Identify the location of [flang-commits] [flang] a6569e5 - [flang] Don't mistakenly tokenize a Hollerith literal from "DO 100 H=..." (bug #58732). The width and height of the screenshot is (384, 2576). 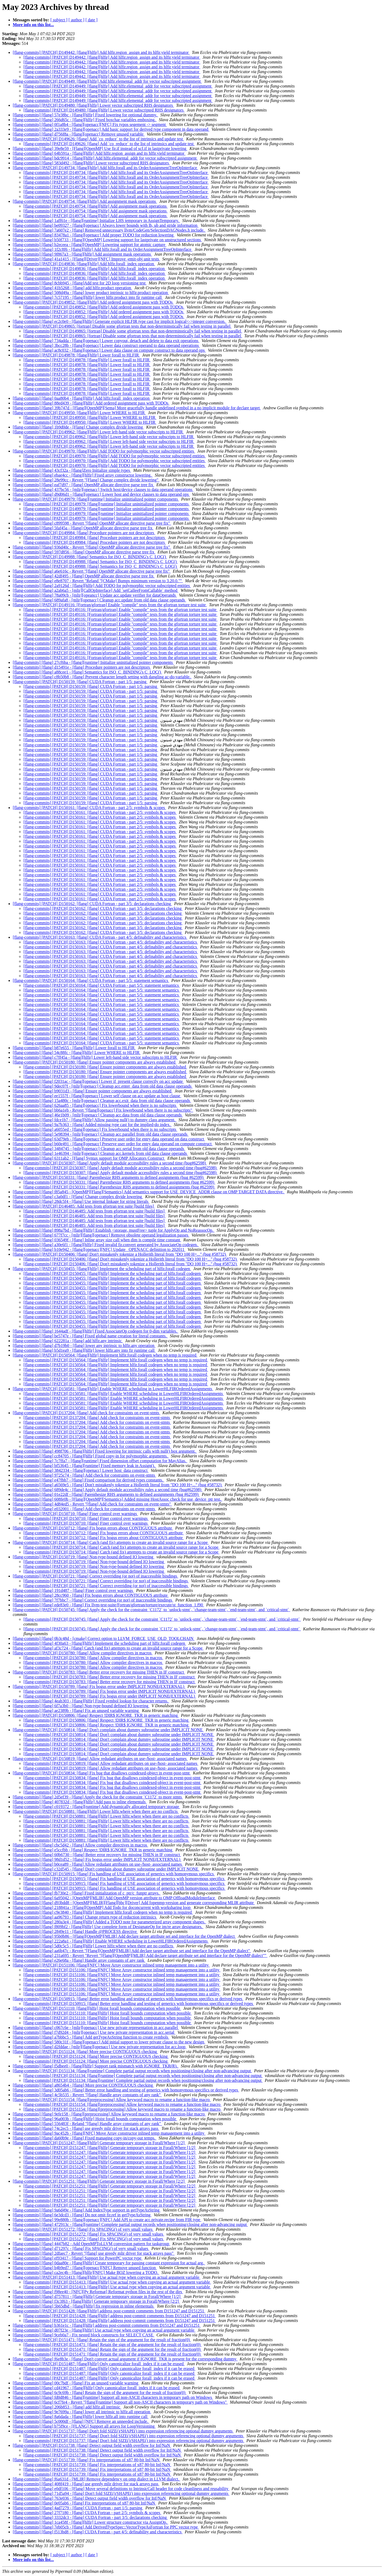
(118, 1485).